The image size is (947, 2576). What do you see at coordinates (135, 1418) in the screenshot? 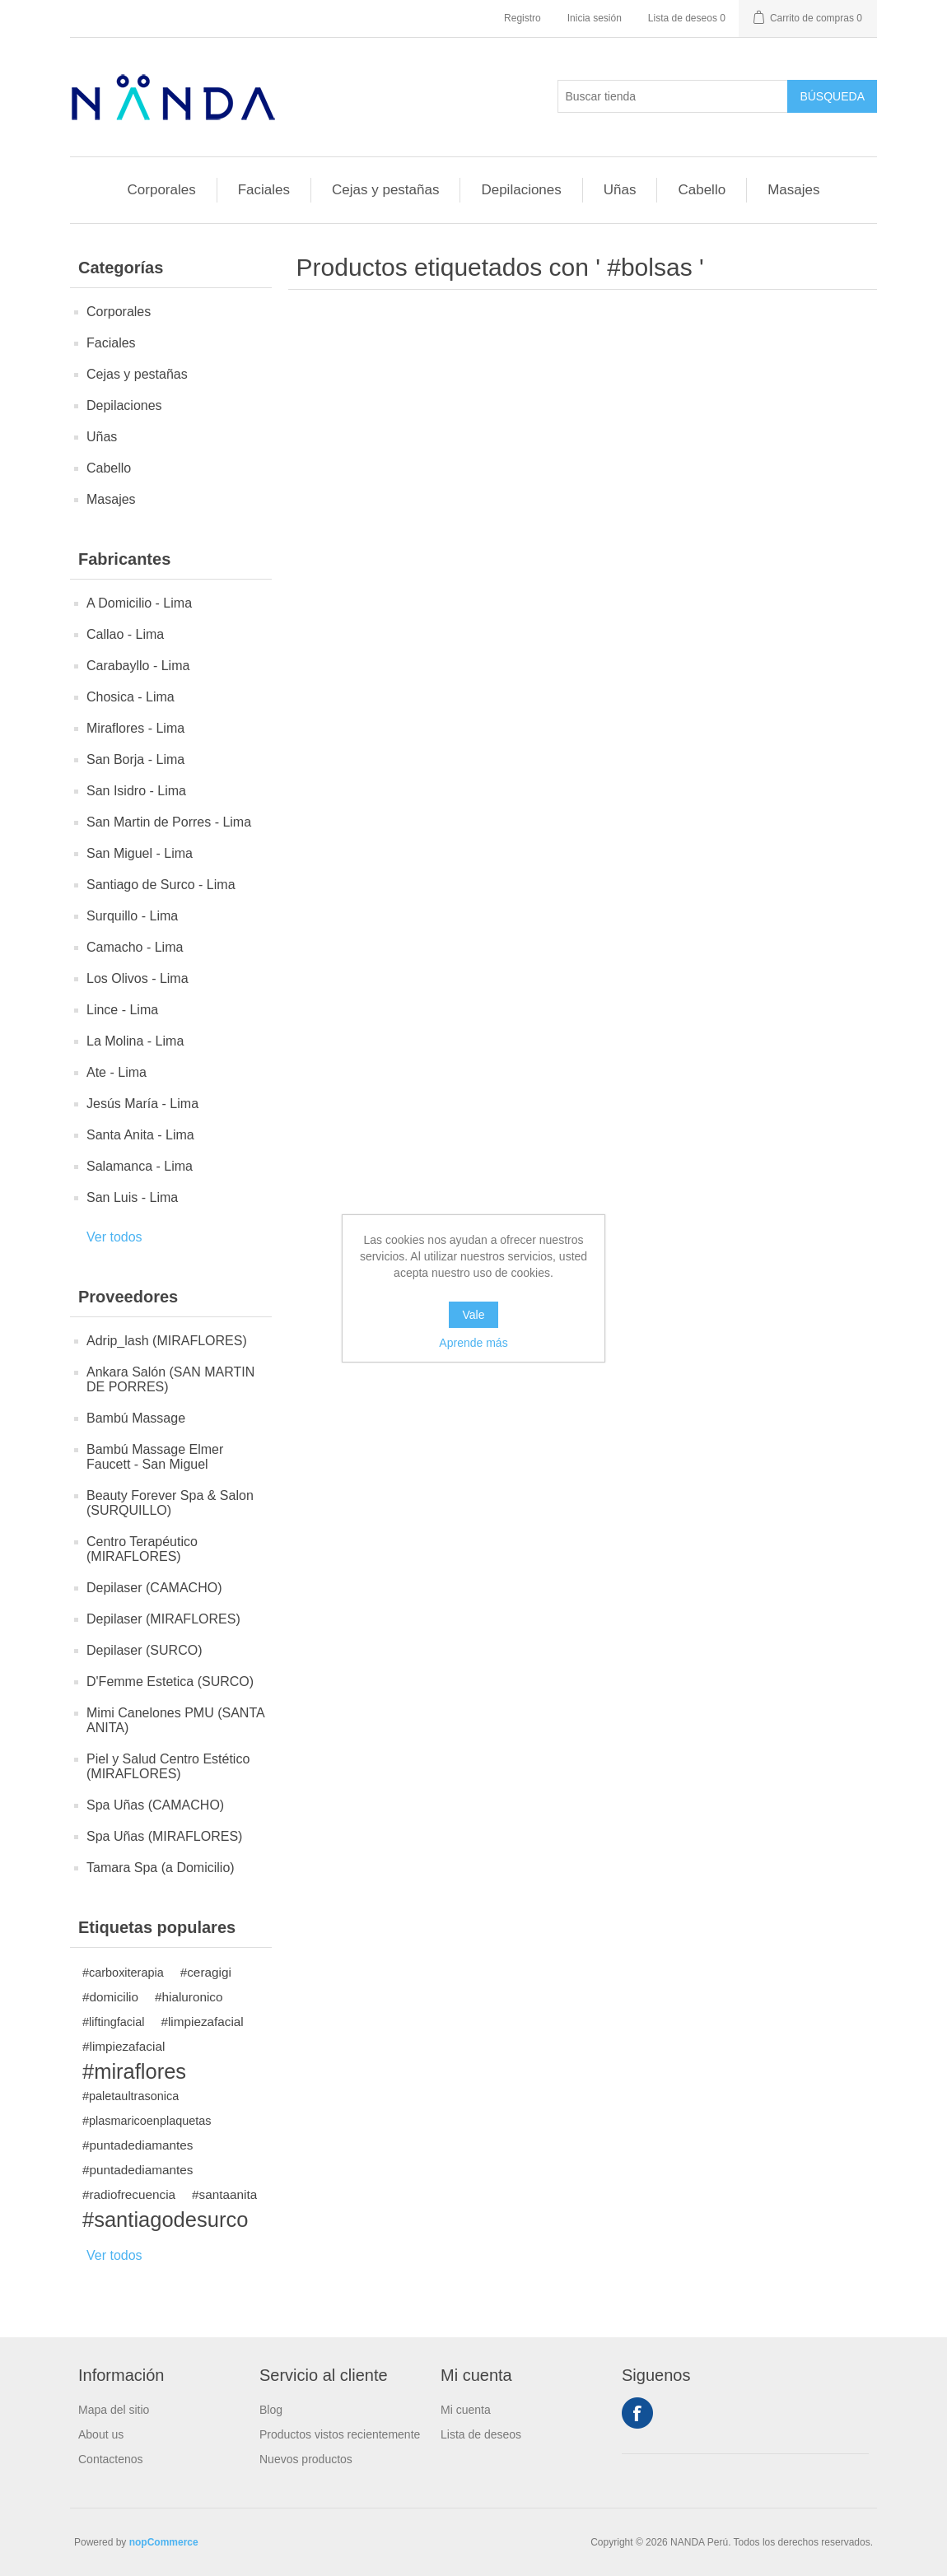
I see `Bambú Massage` at bounding box center [135, 1418].